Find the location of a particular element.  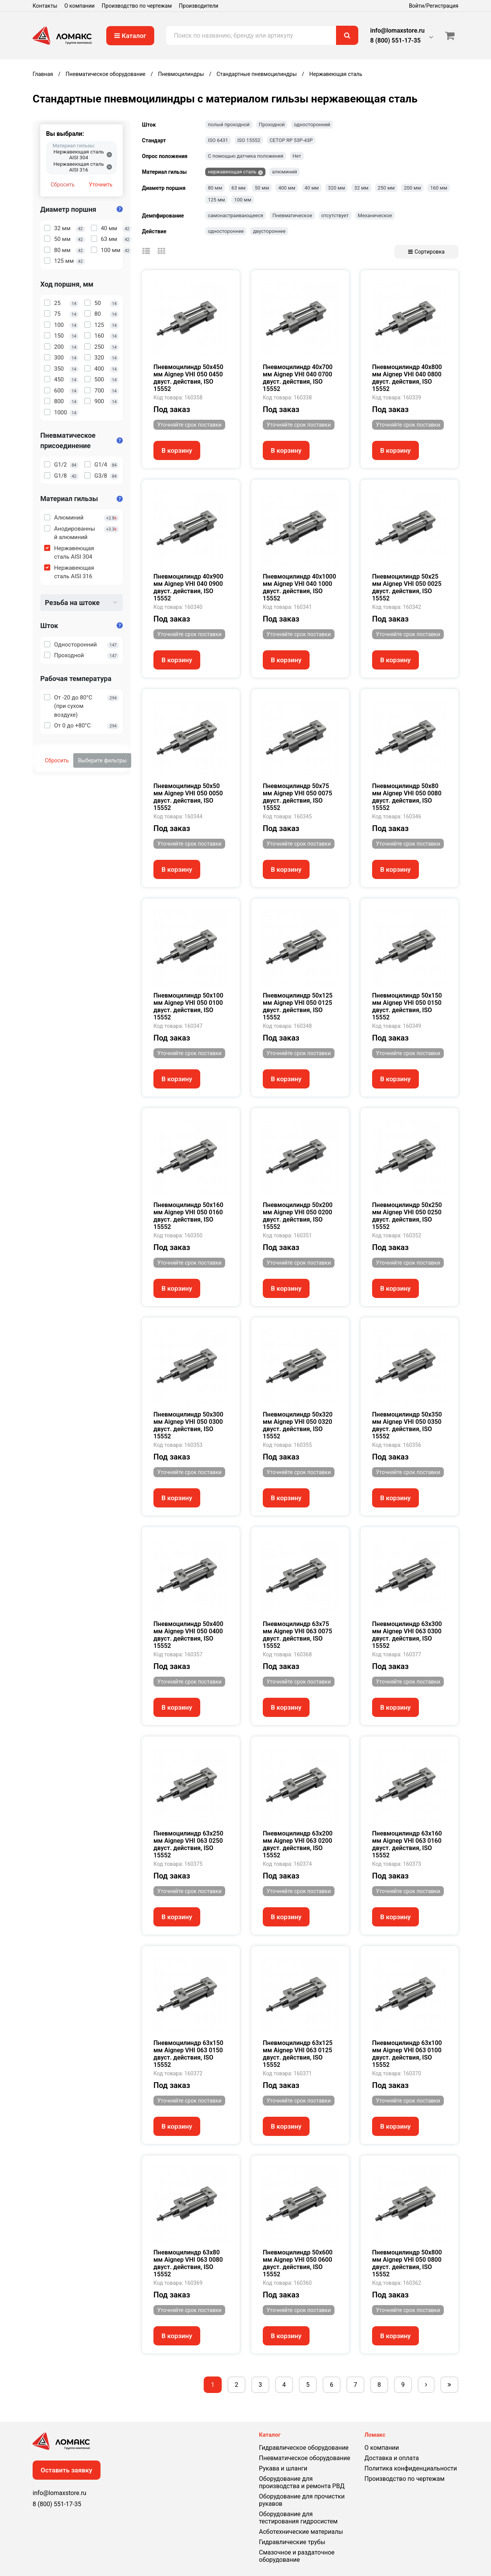

Выберите фильтры is located at coordinates (102, 760).